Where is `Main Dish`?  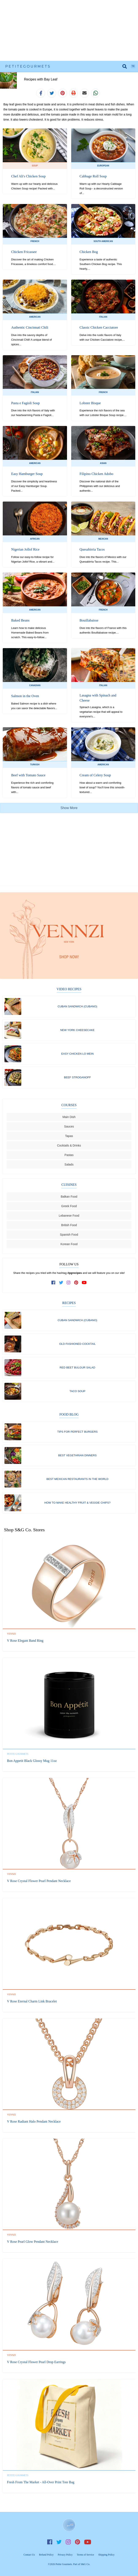 Main Dish is located at coordinates (68, 1113).